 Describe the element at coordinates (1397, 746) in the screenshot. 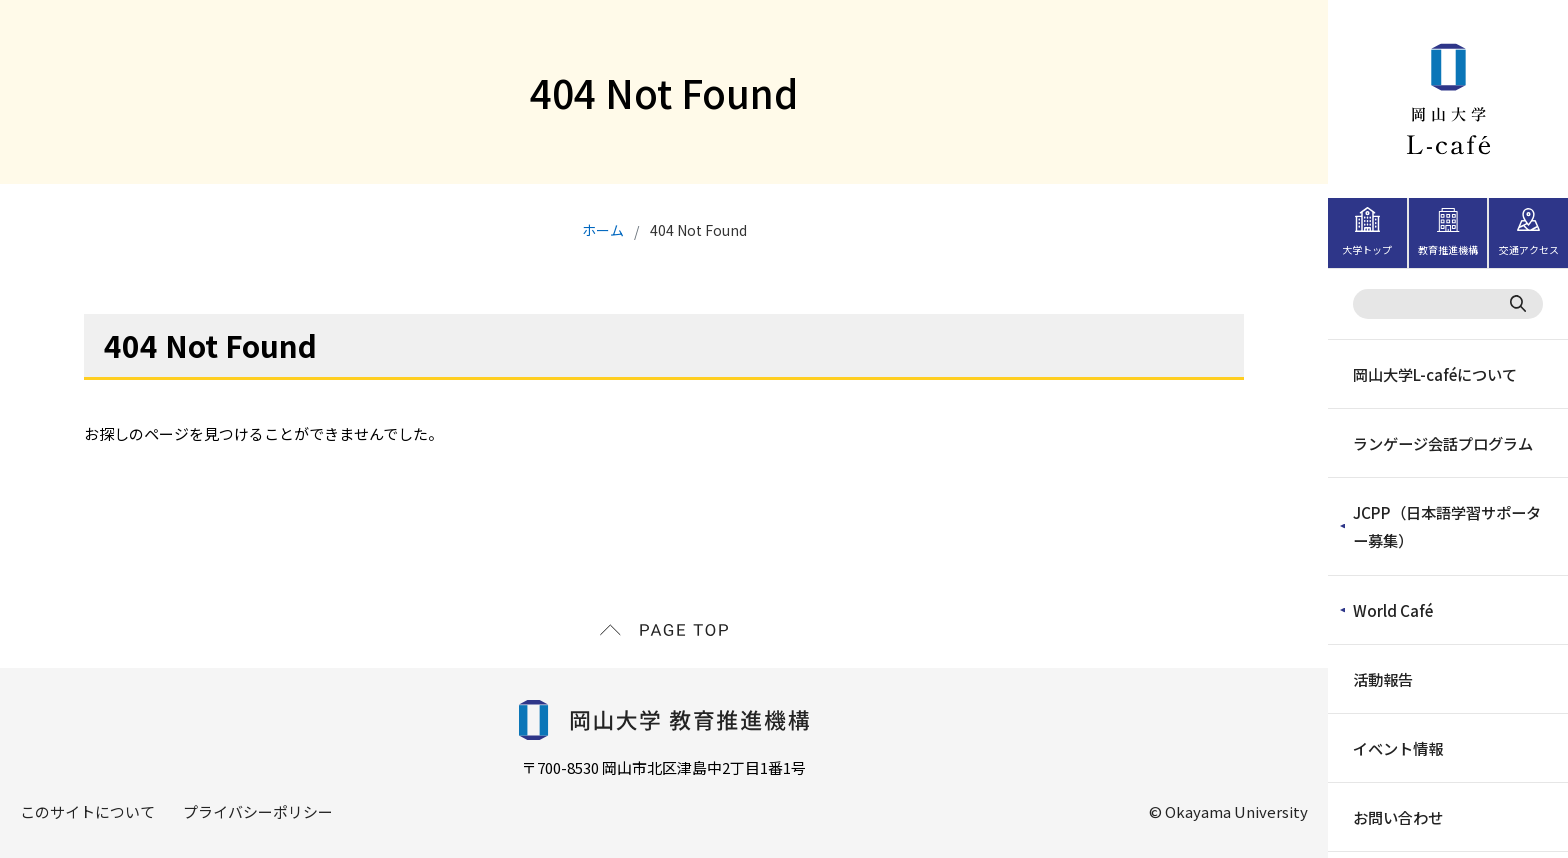

I see `イベント情報` at that location.